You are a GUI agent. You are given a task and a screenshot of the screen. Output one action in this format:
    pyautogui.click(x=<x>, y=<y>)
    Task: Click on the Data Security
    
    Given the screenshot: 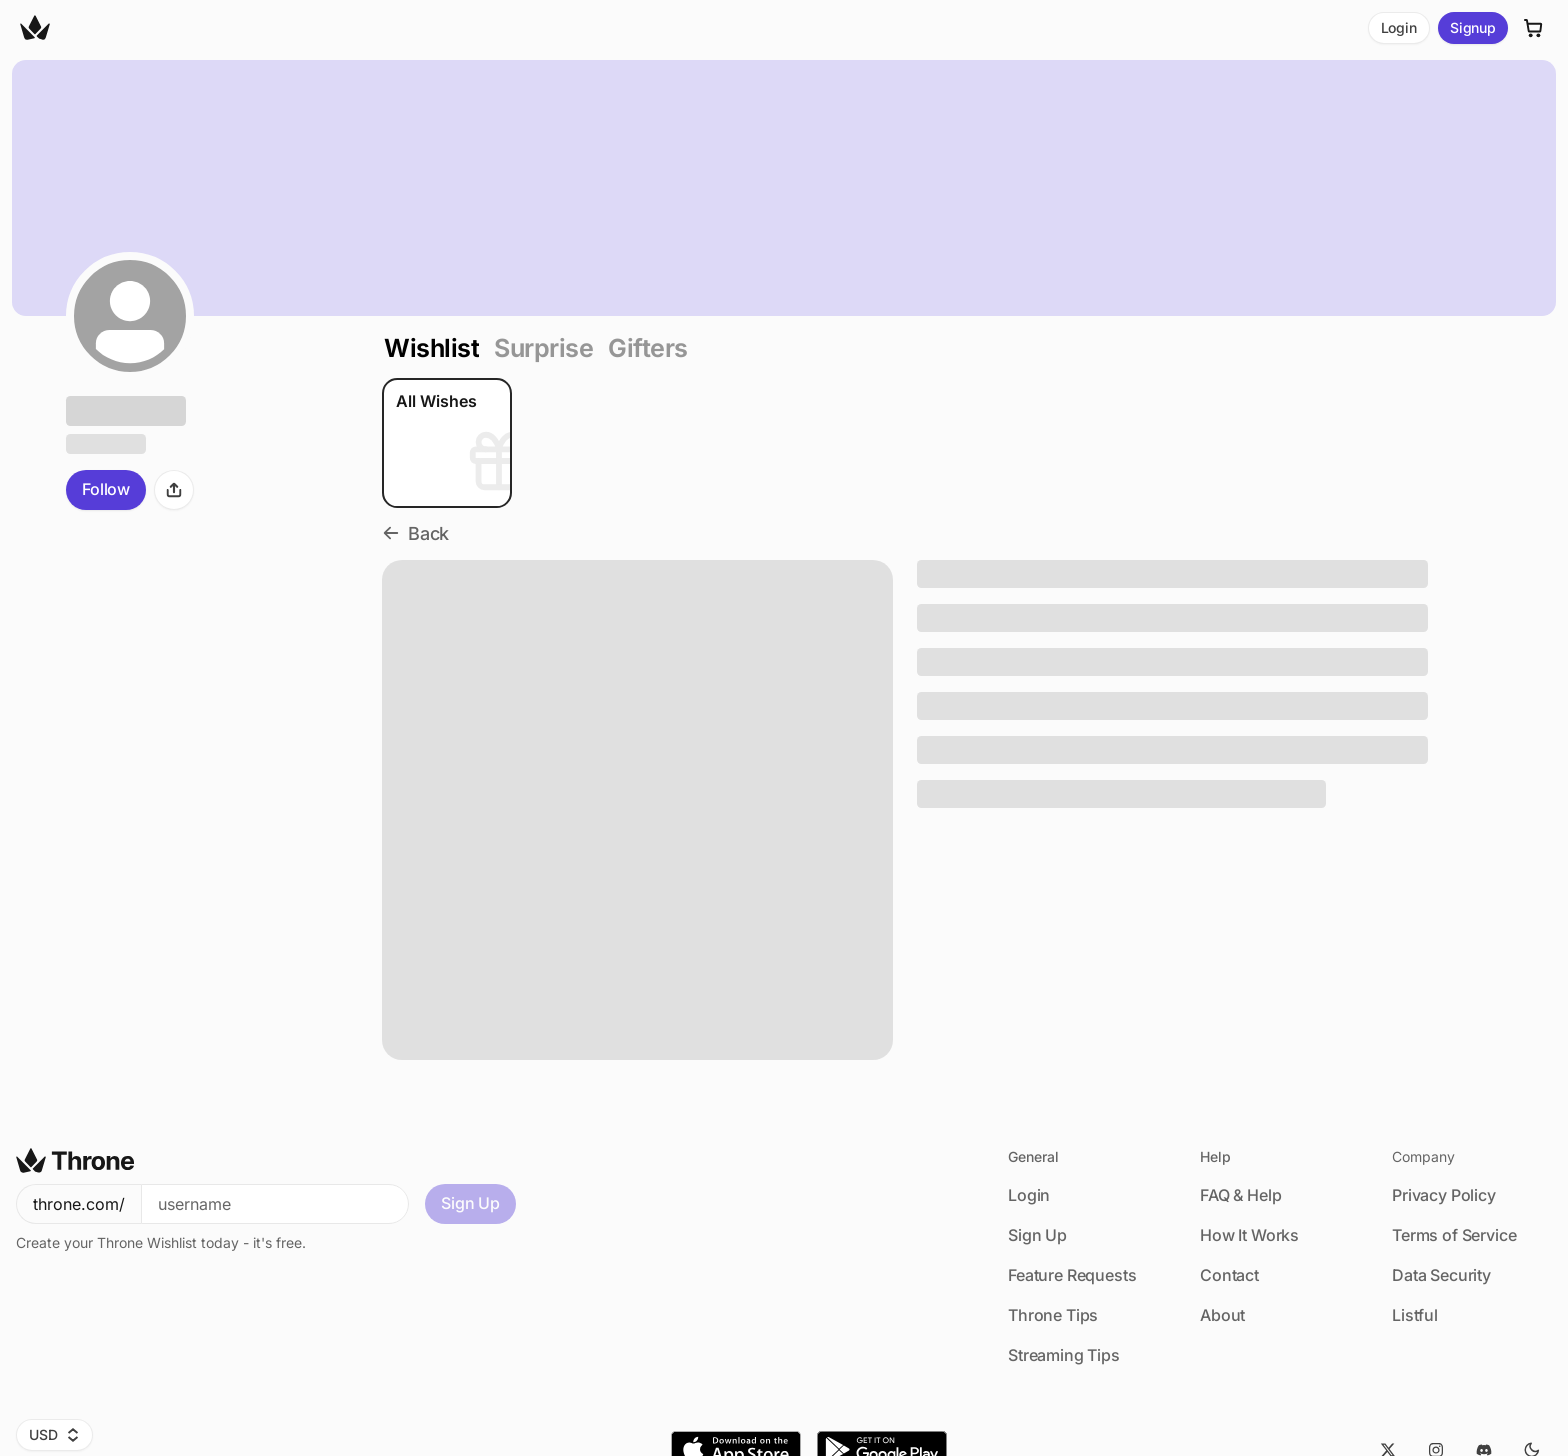 What is the action you would take?
    pyautogui.click(x=1441, y=1275)
    